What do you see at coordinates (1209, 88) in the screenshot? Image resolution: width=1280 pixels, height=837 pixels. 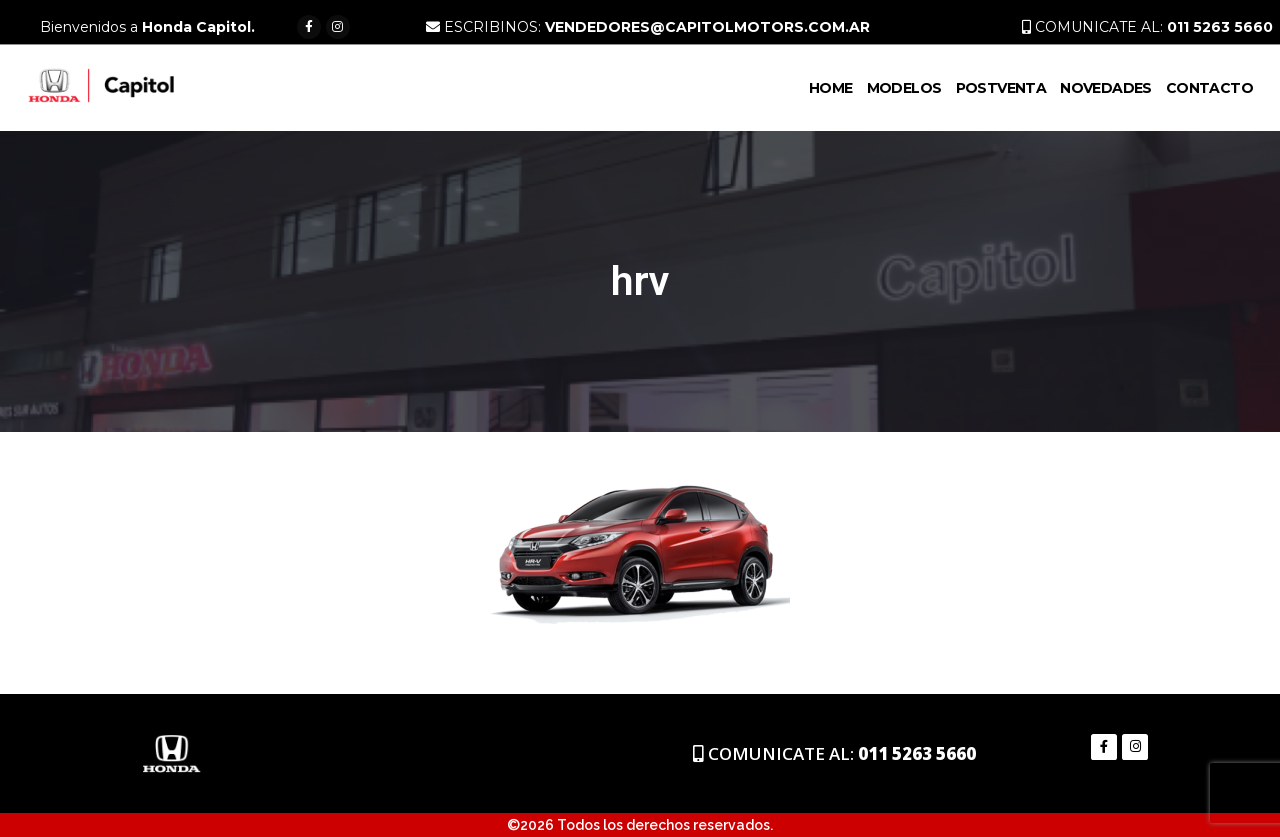 I see `Contacto` at bounding box center [1209, 88].